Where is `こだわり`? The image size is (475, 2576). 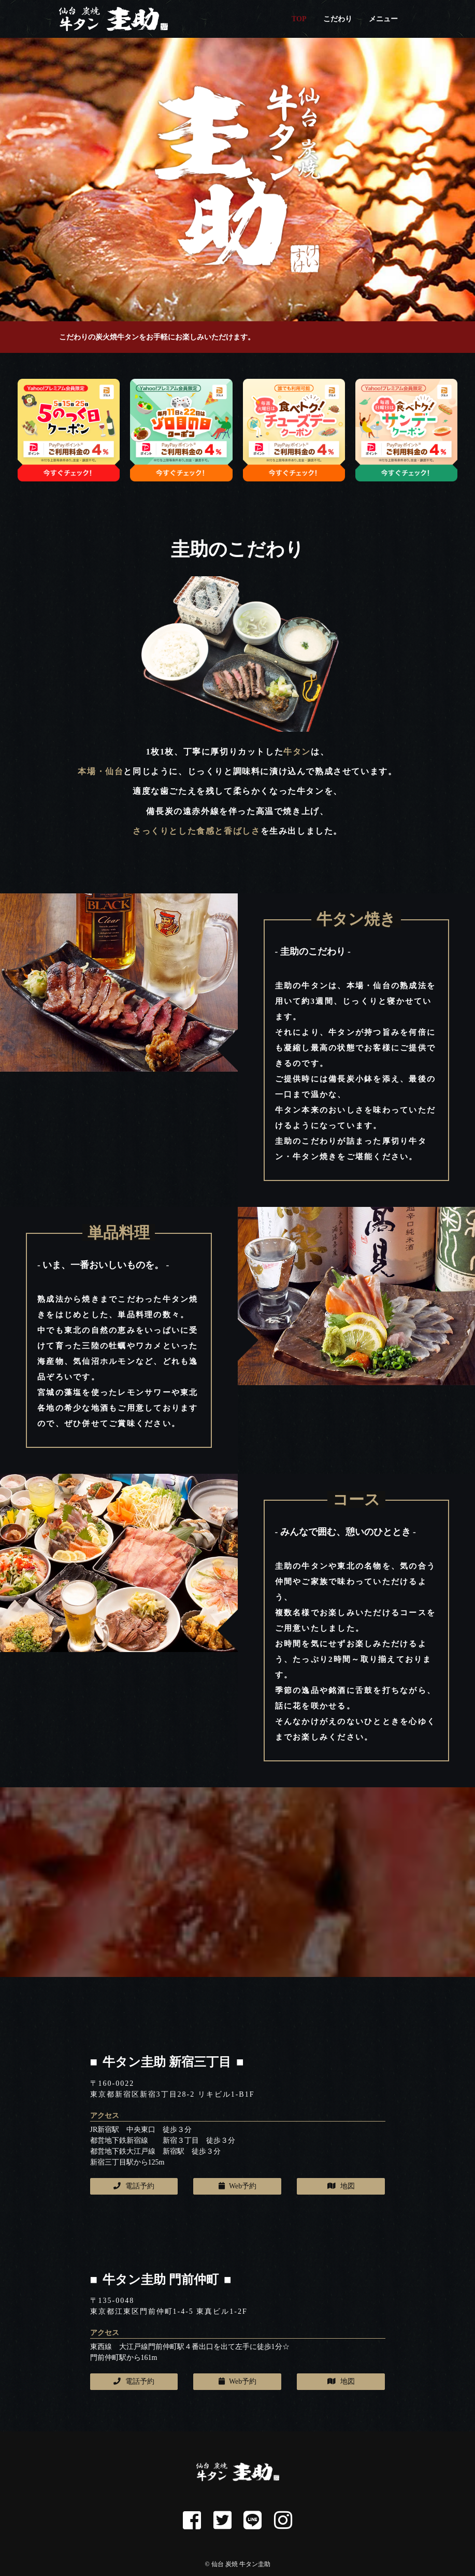 こだわり is located at coordinates (337, 19).